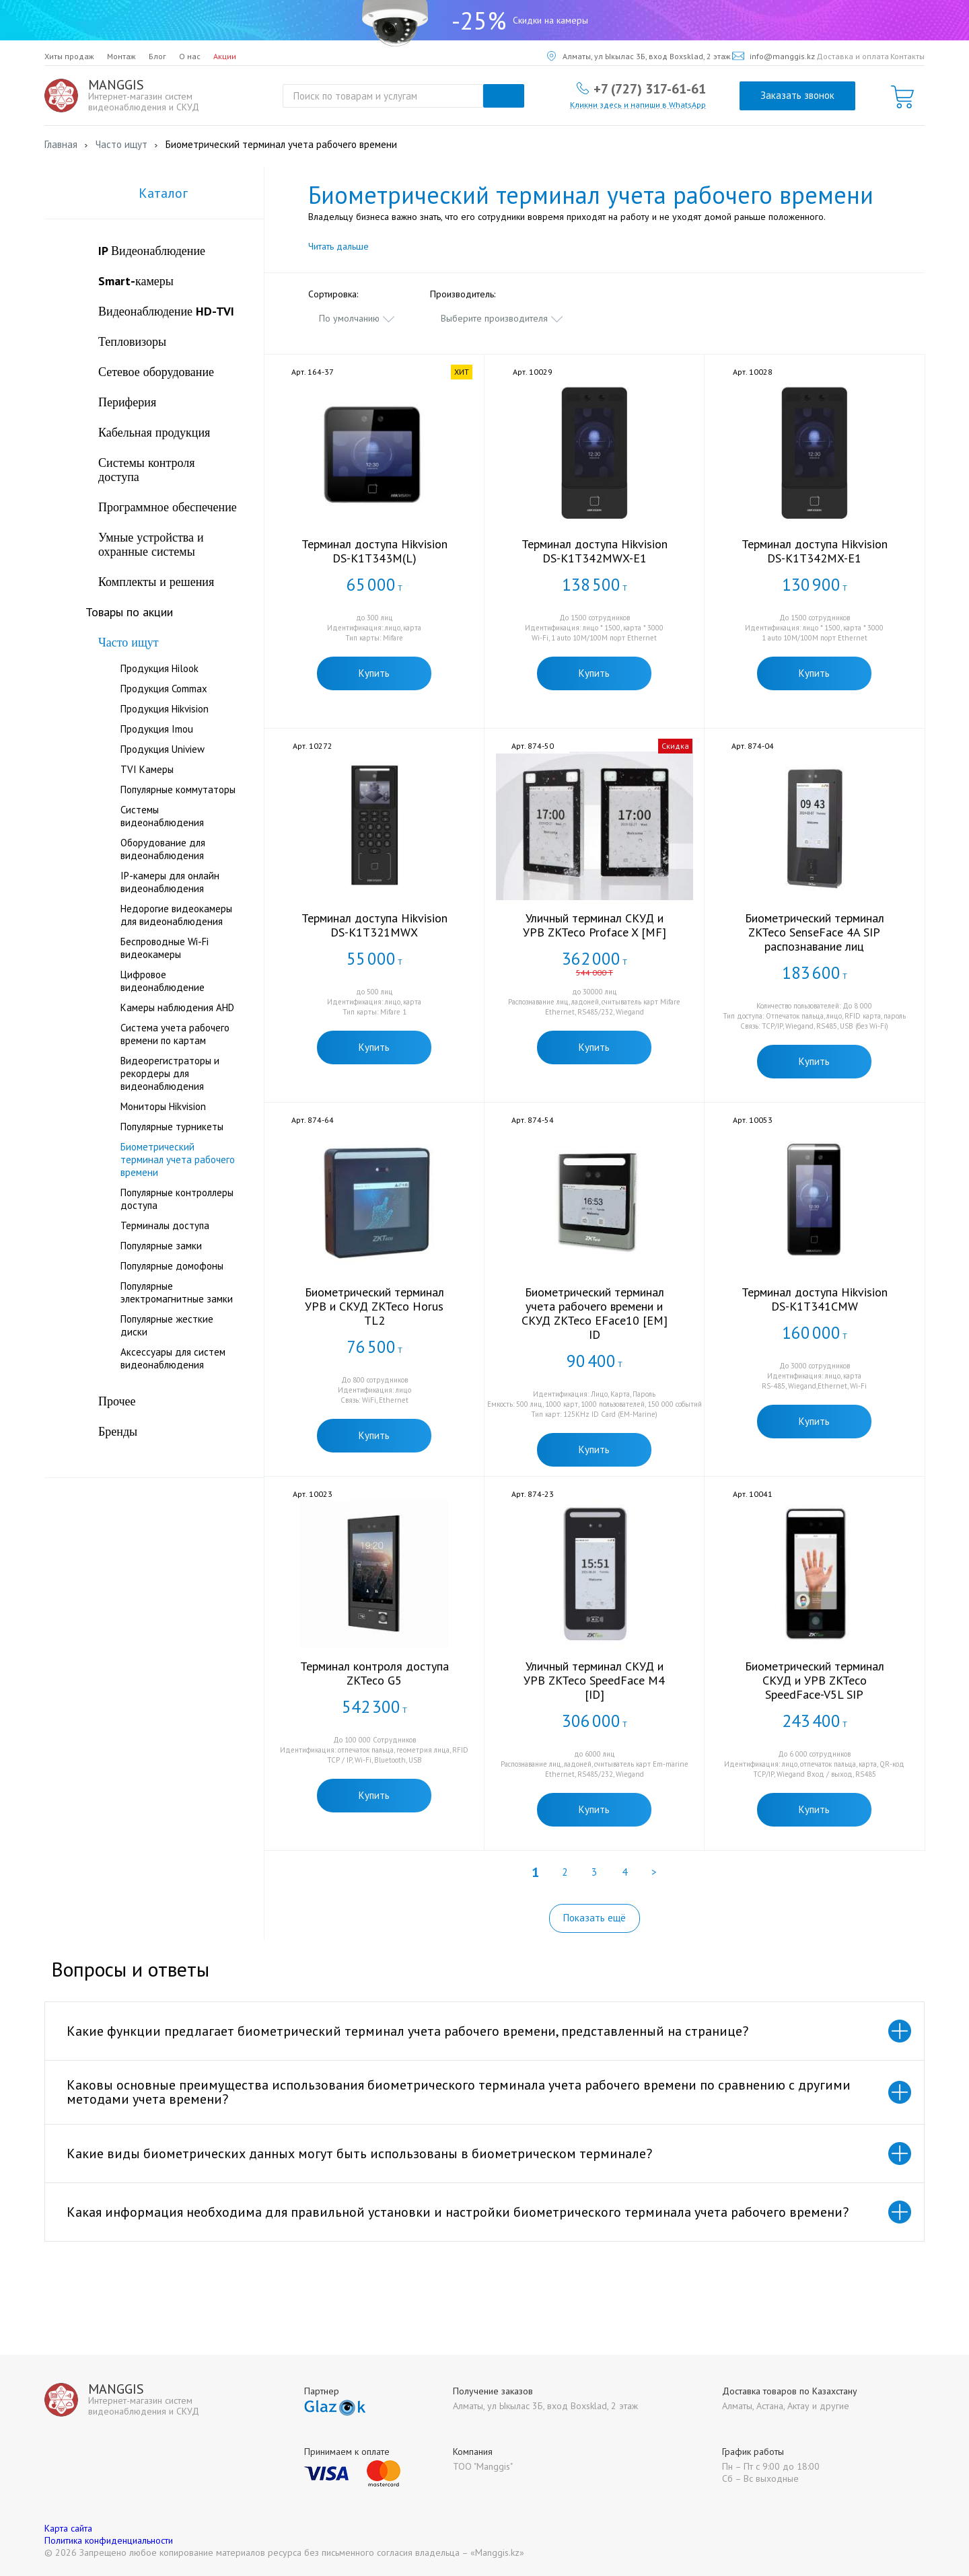  What do you see at coordinates (136, 281) in the screenshot?
I see `Smart-камеры` at bounding box center [136, 281].